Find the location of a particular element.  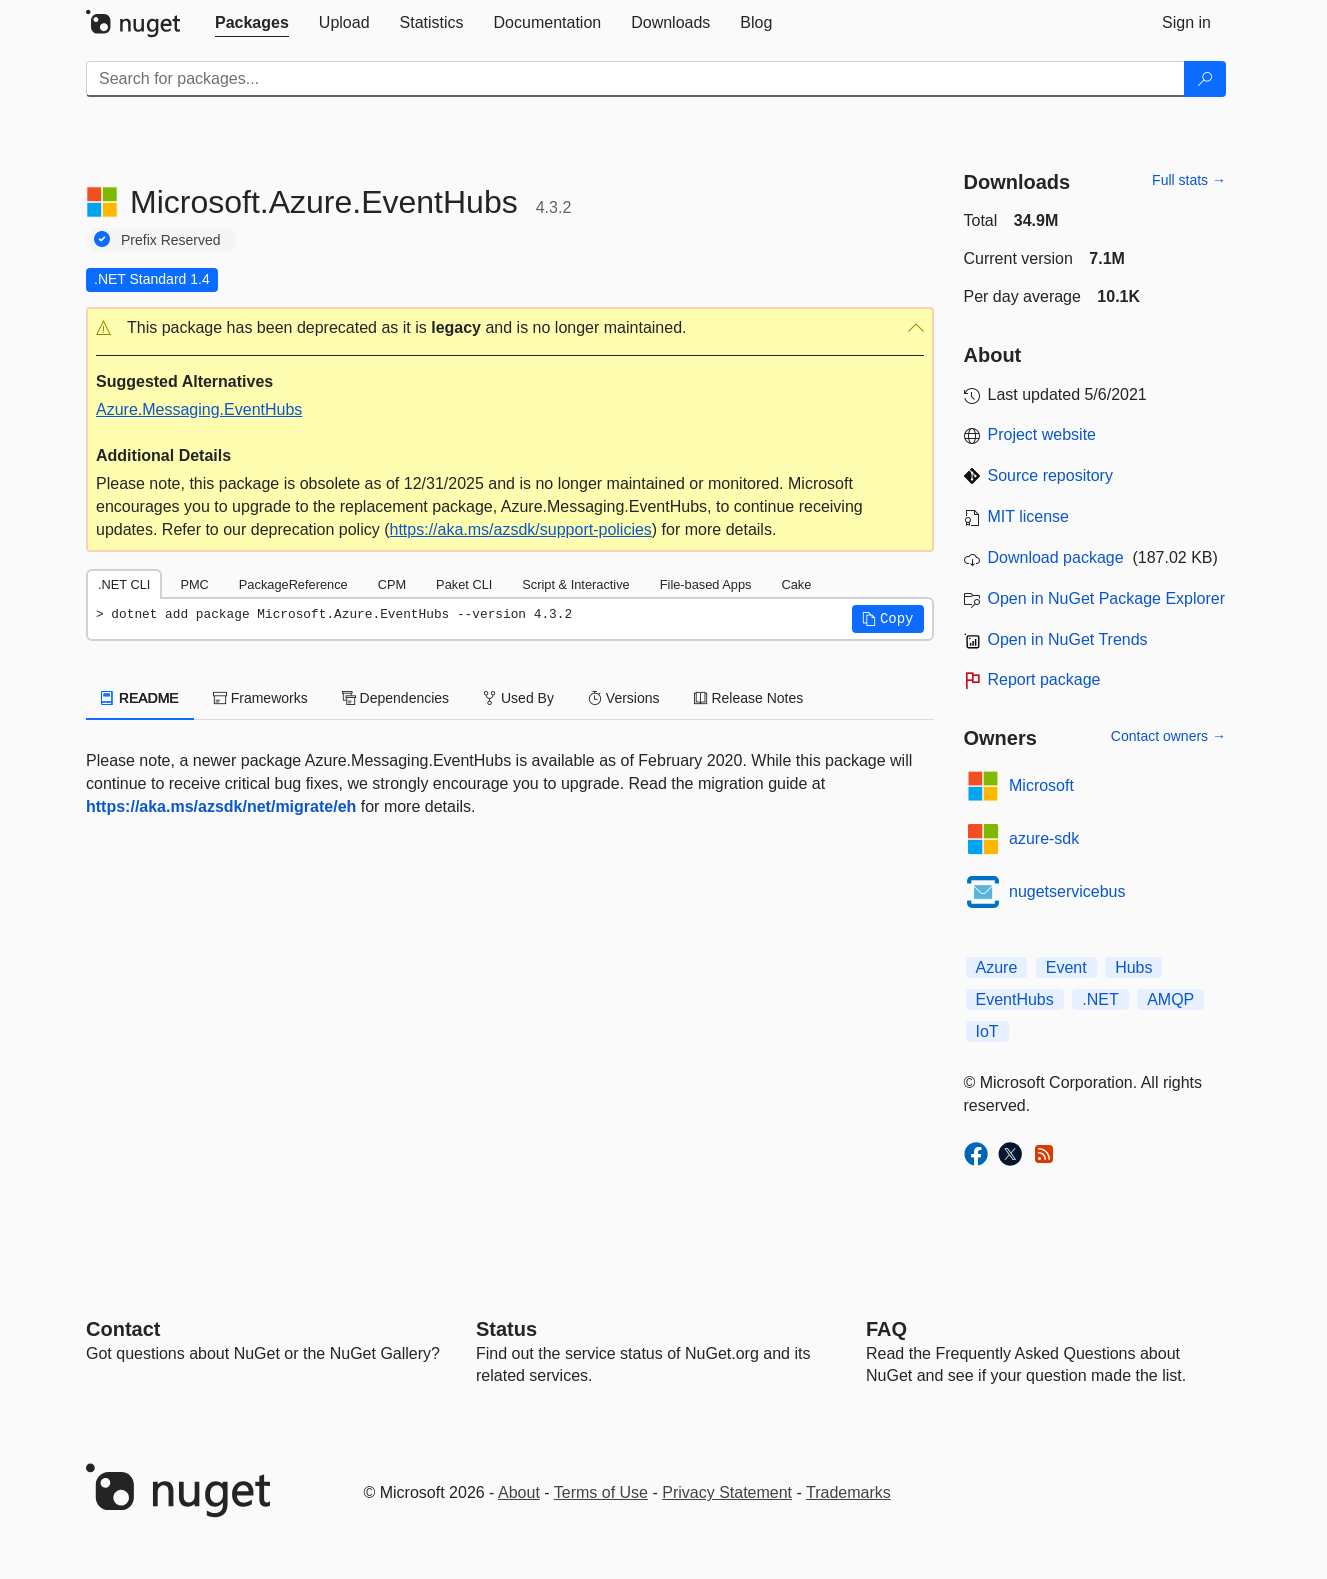

About is located at coordinates (519, 1492).